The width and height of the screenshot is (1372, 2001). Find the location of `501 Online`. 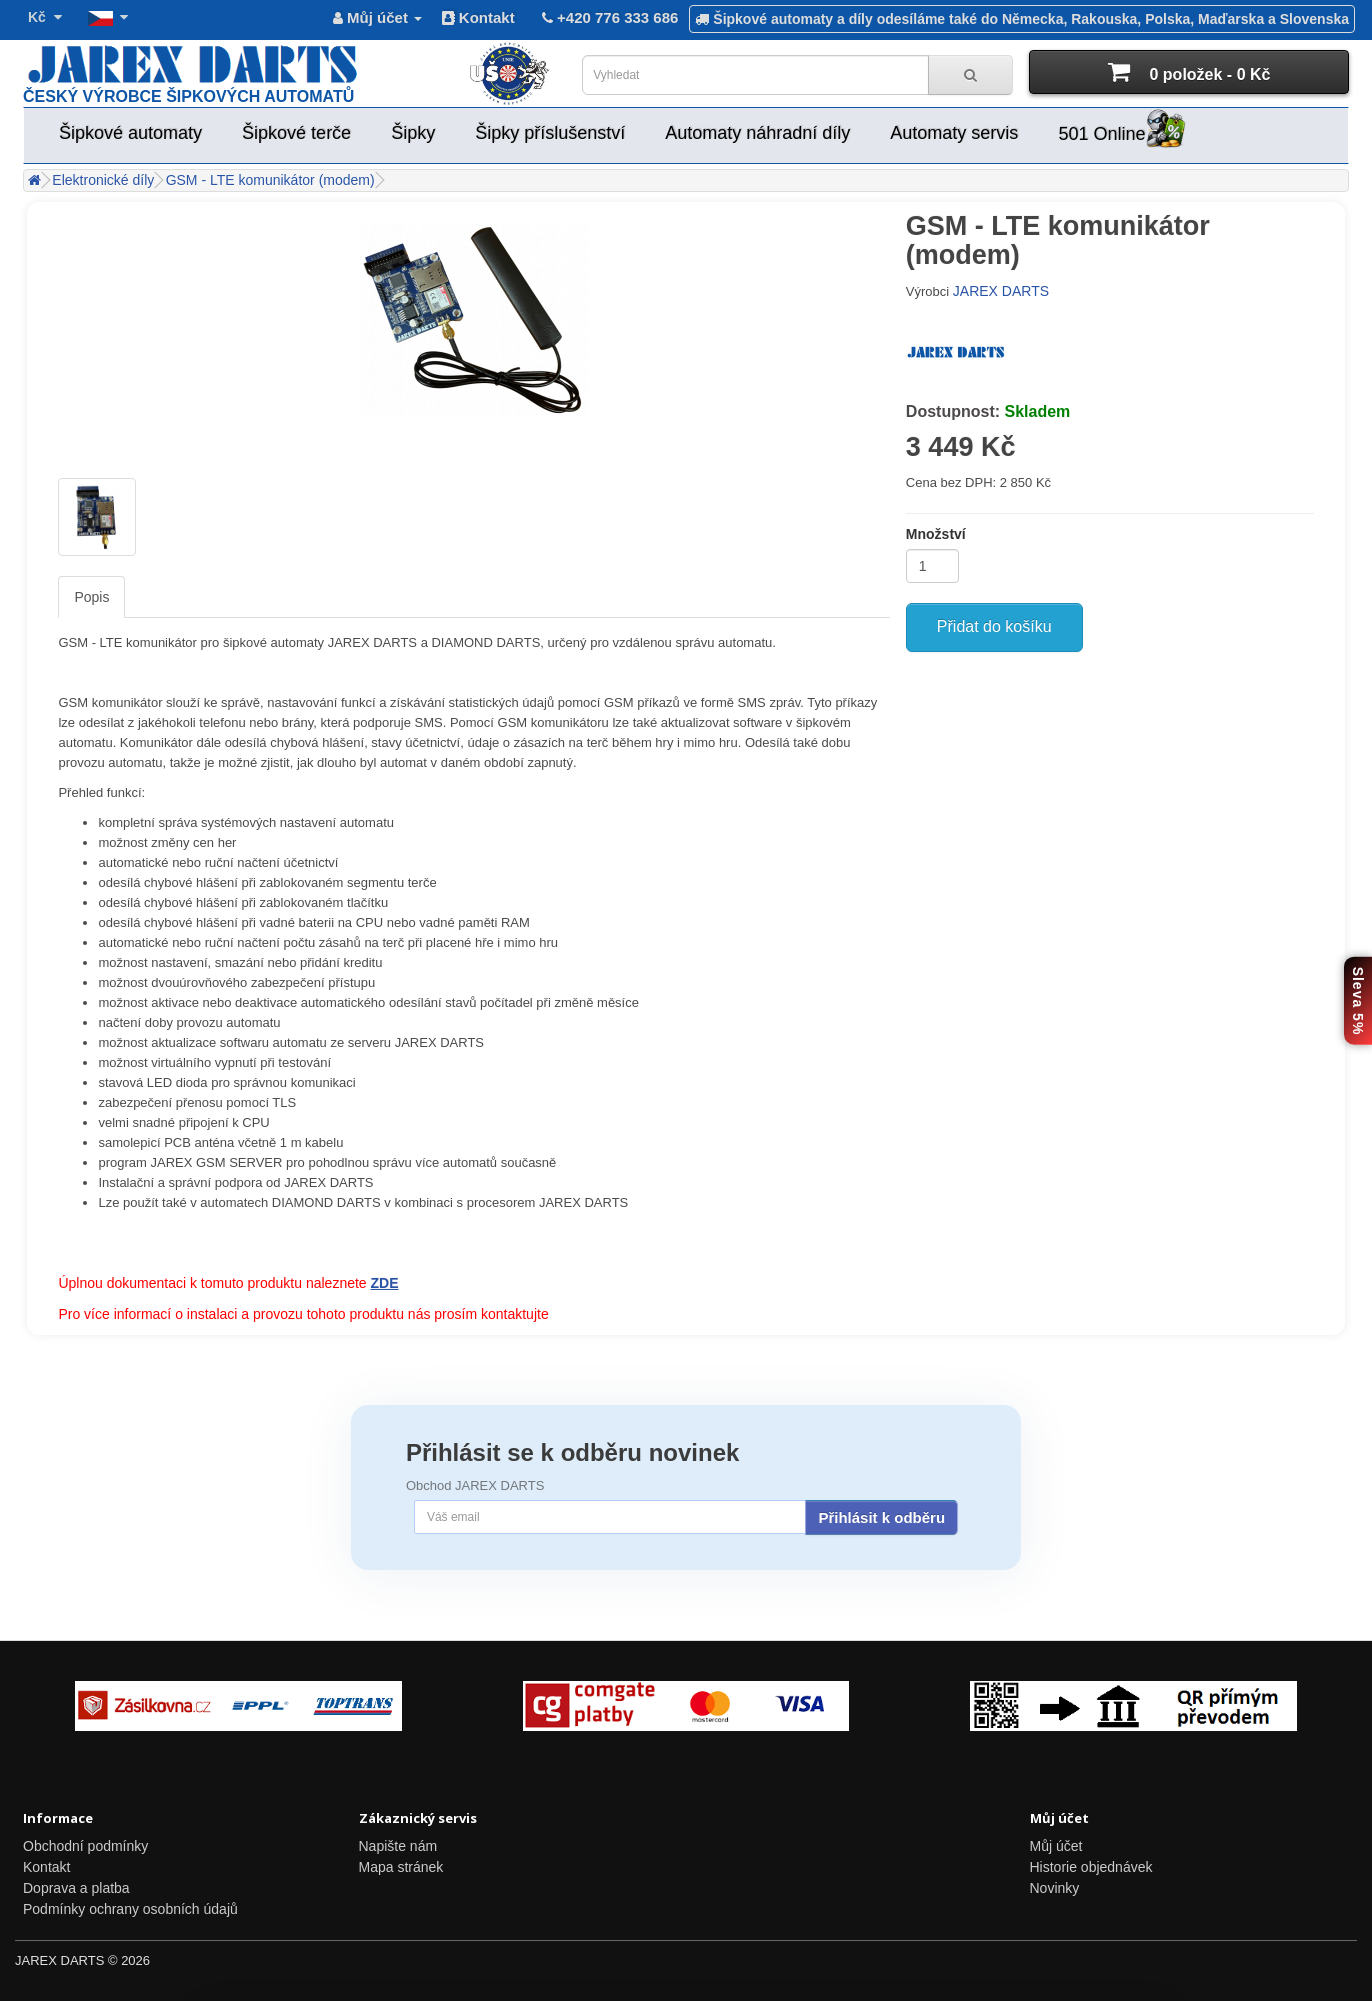

501 Online is located at coordinates (1121, 130).